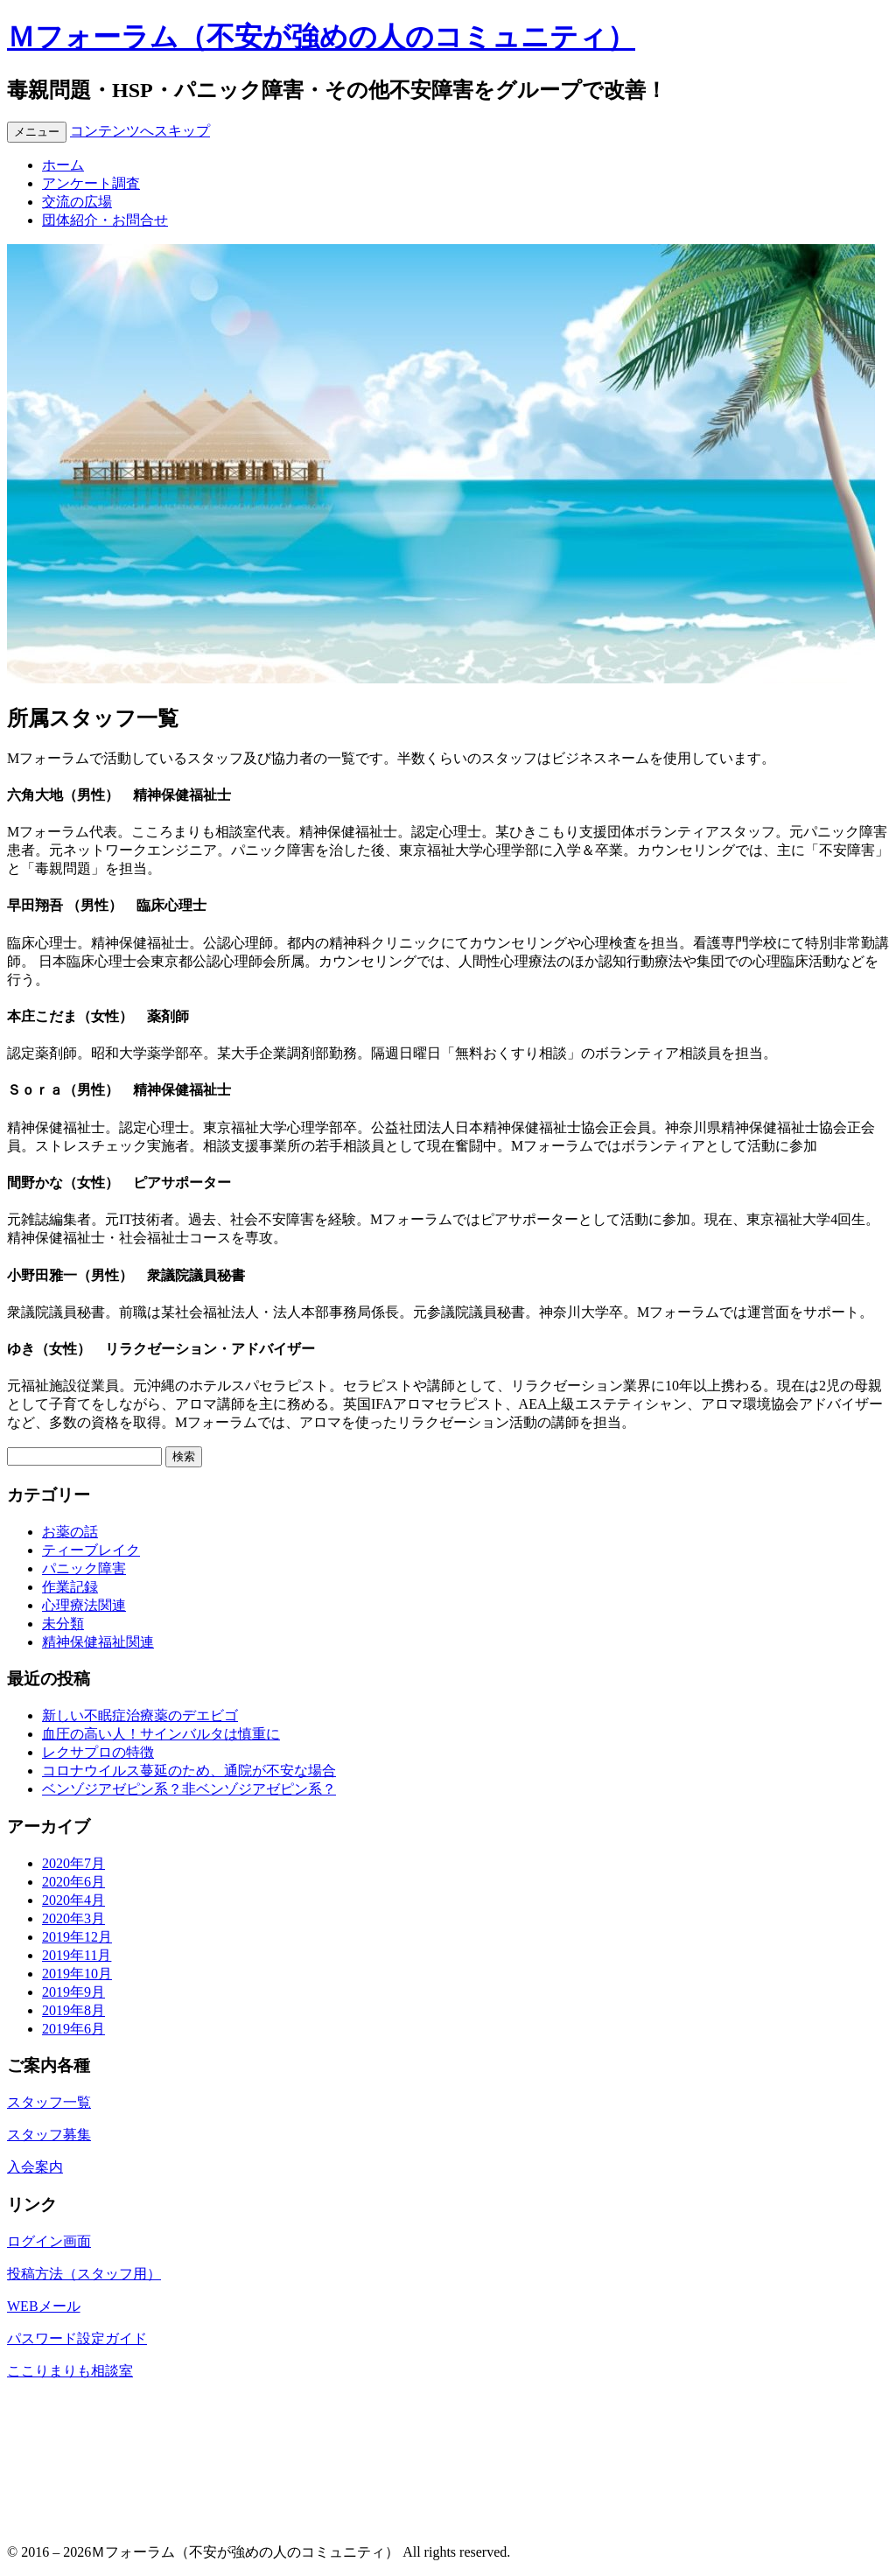  I want to click on 2020年3月, so click(73, 1918).